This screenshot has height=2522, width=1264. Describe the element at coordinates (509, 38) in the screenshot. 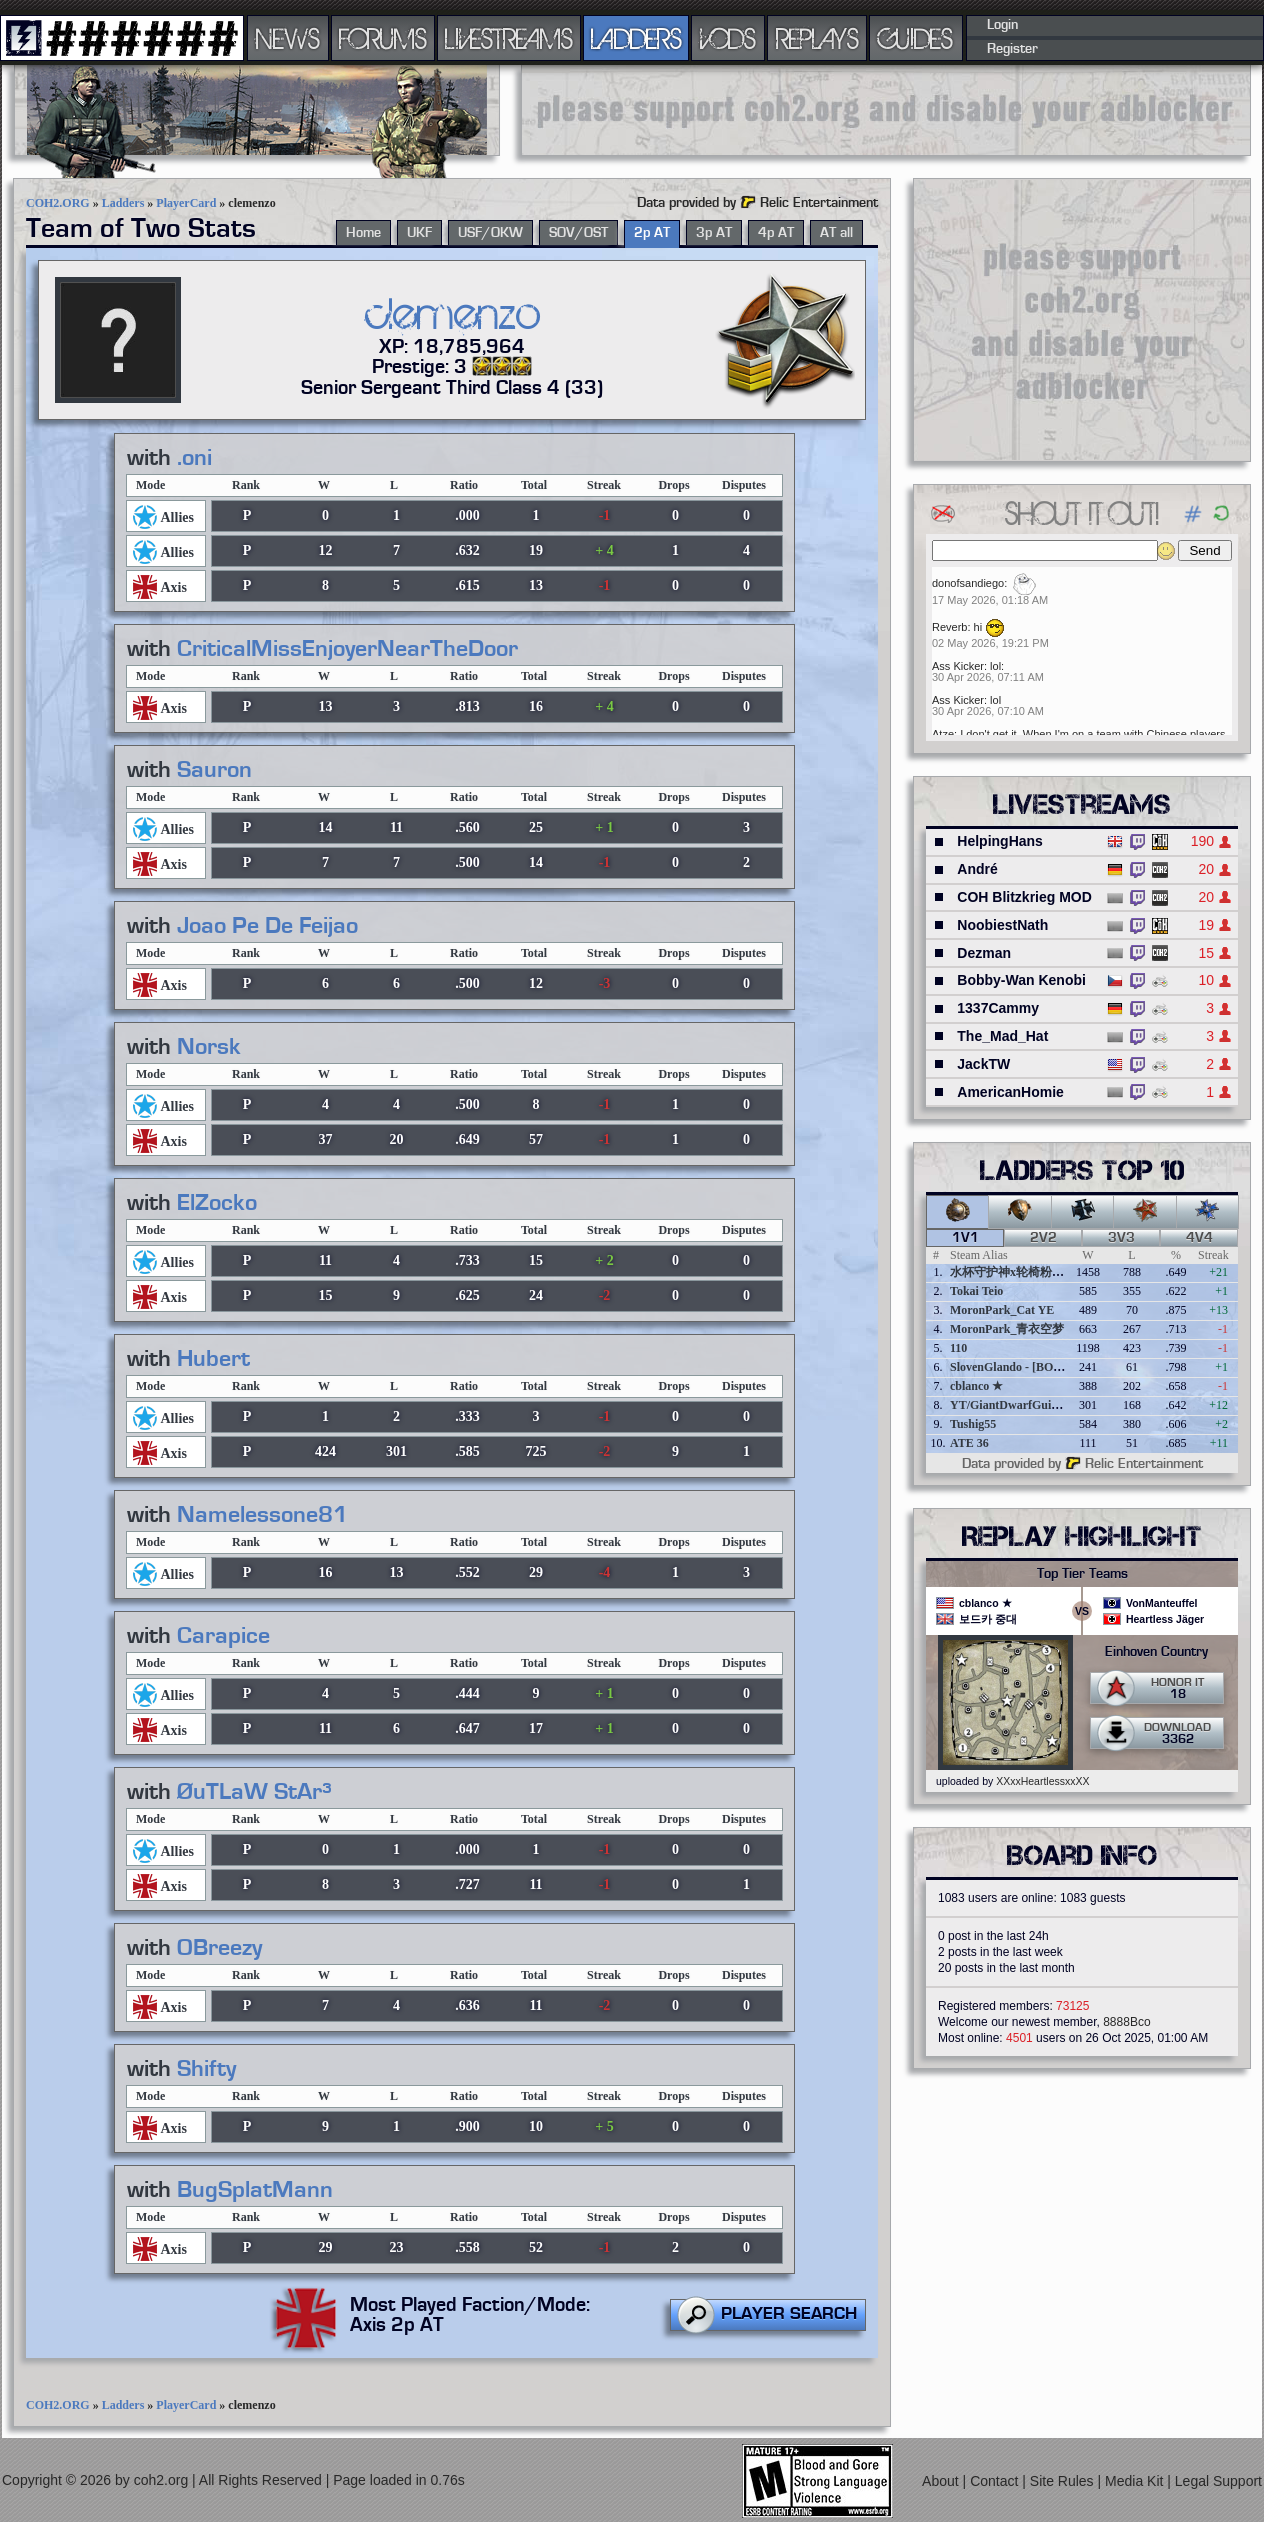

I see `LIVESTREAMS` at that location.